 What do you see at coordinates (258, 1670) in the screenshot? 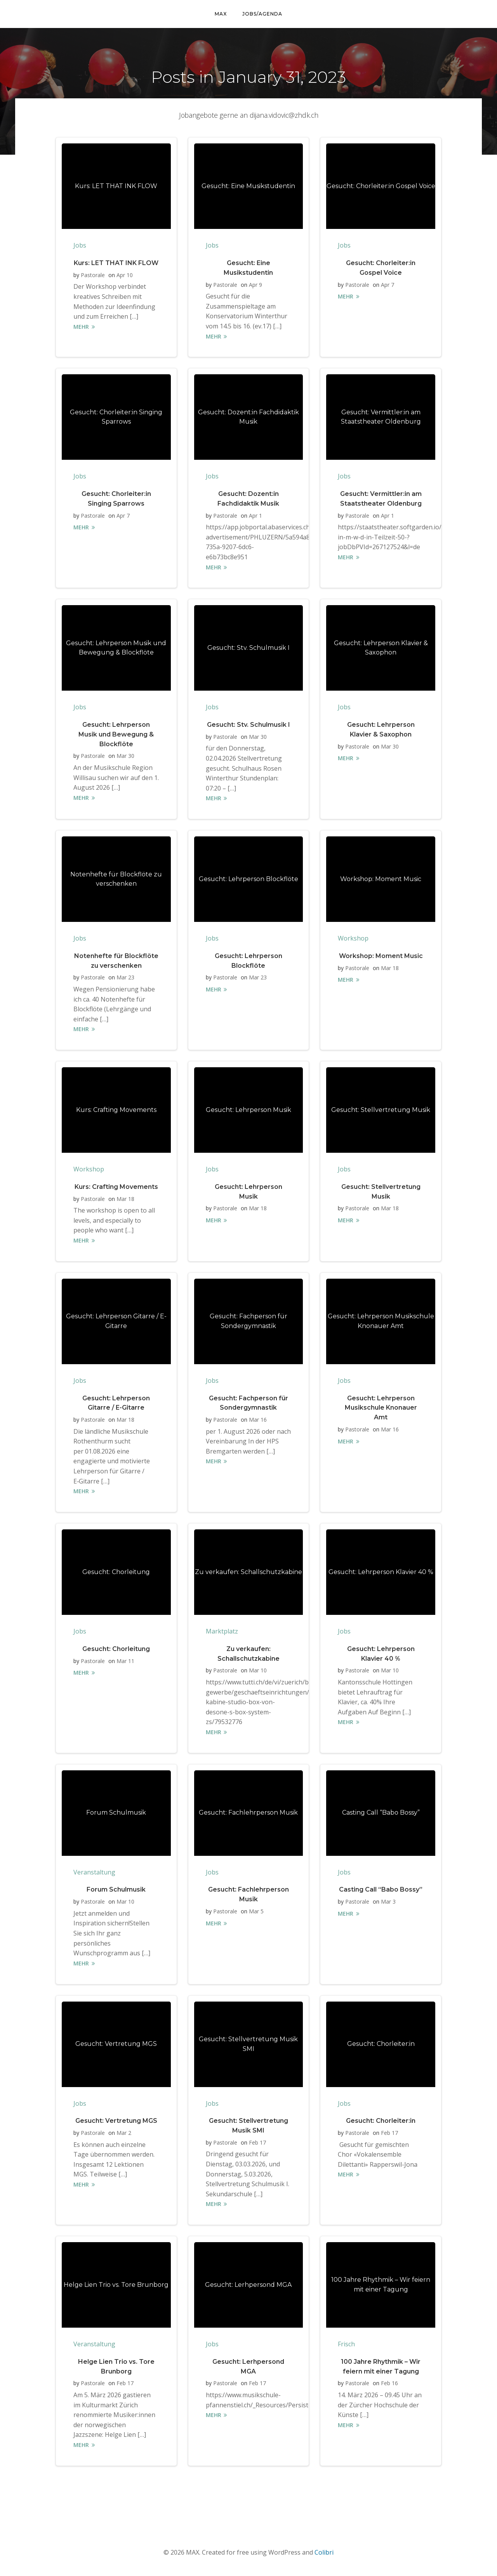
I see `Mar 10` at bounding box center [258, 1670].